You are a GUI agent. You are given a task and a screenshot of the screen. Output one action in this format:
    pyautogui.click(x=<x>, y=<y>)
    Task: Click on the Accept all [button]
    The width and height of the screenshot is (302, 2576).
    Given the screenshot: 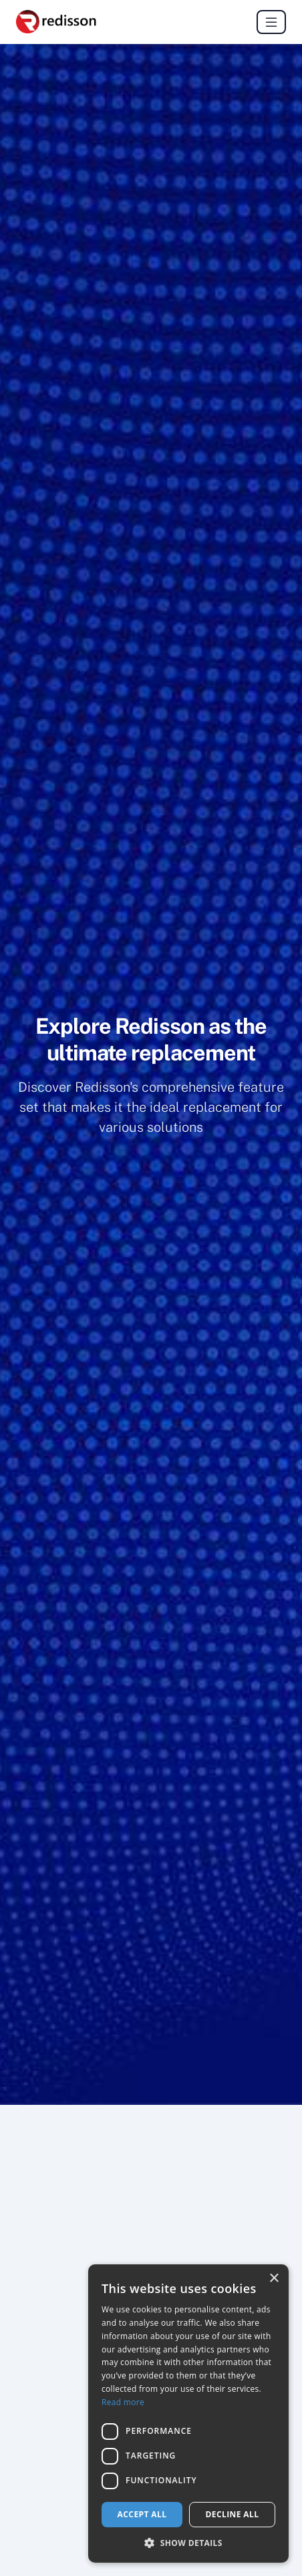 What is the action you would take?
    pyautogui.click(x=142, y=2514)
    